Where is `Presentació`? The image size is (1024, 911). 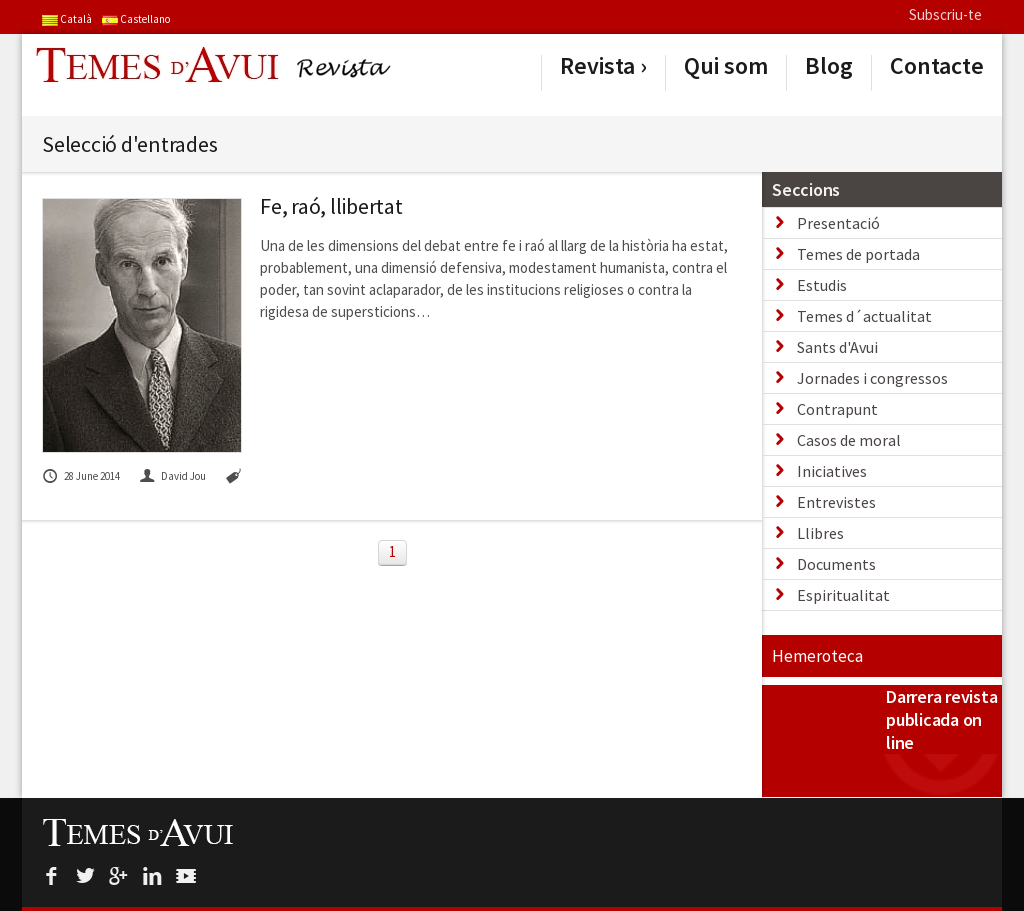 Presentació is located at coordinates (838, 223).